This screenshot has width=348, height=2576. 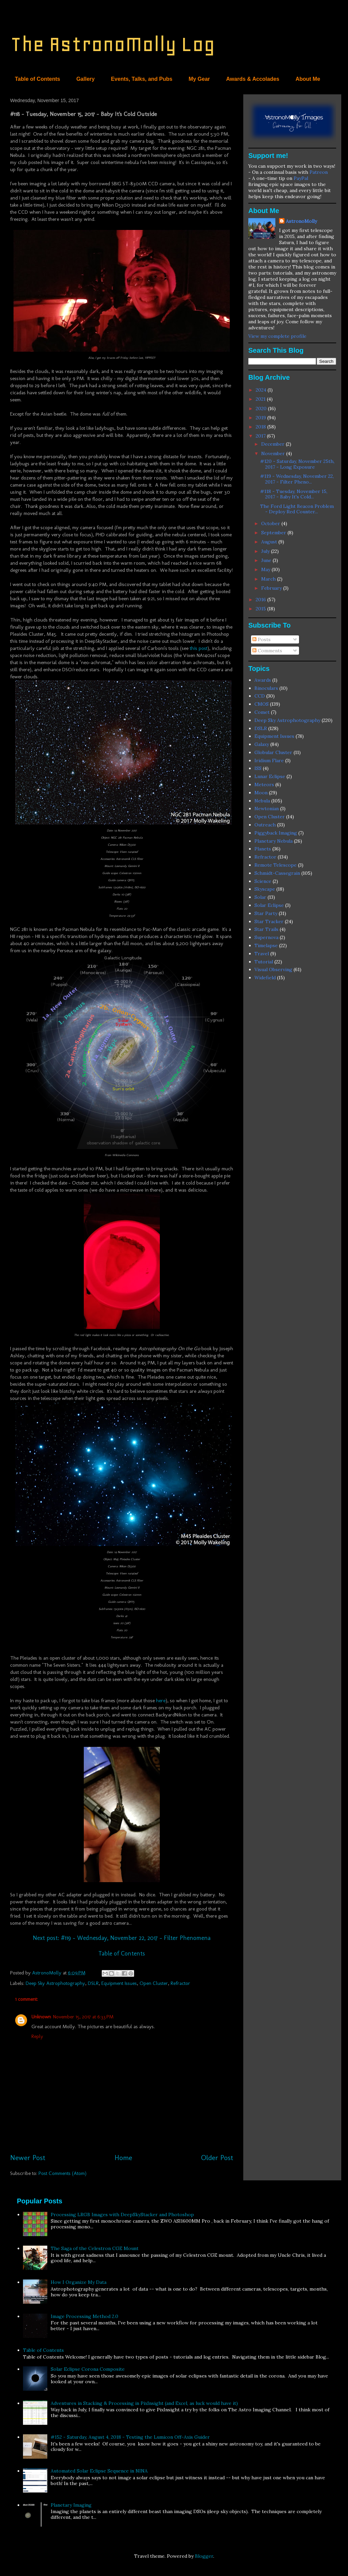 I want to click on Lunar Eclipse, so click(x=269, y=776).